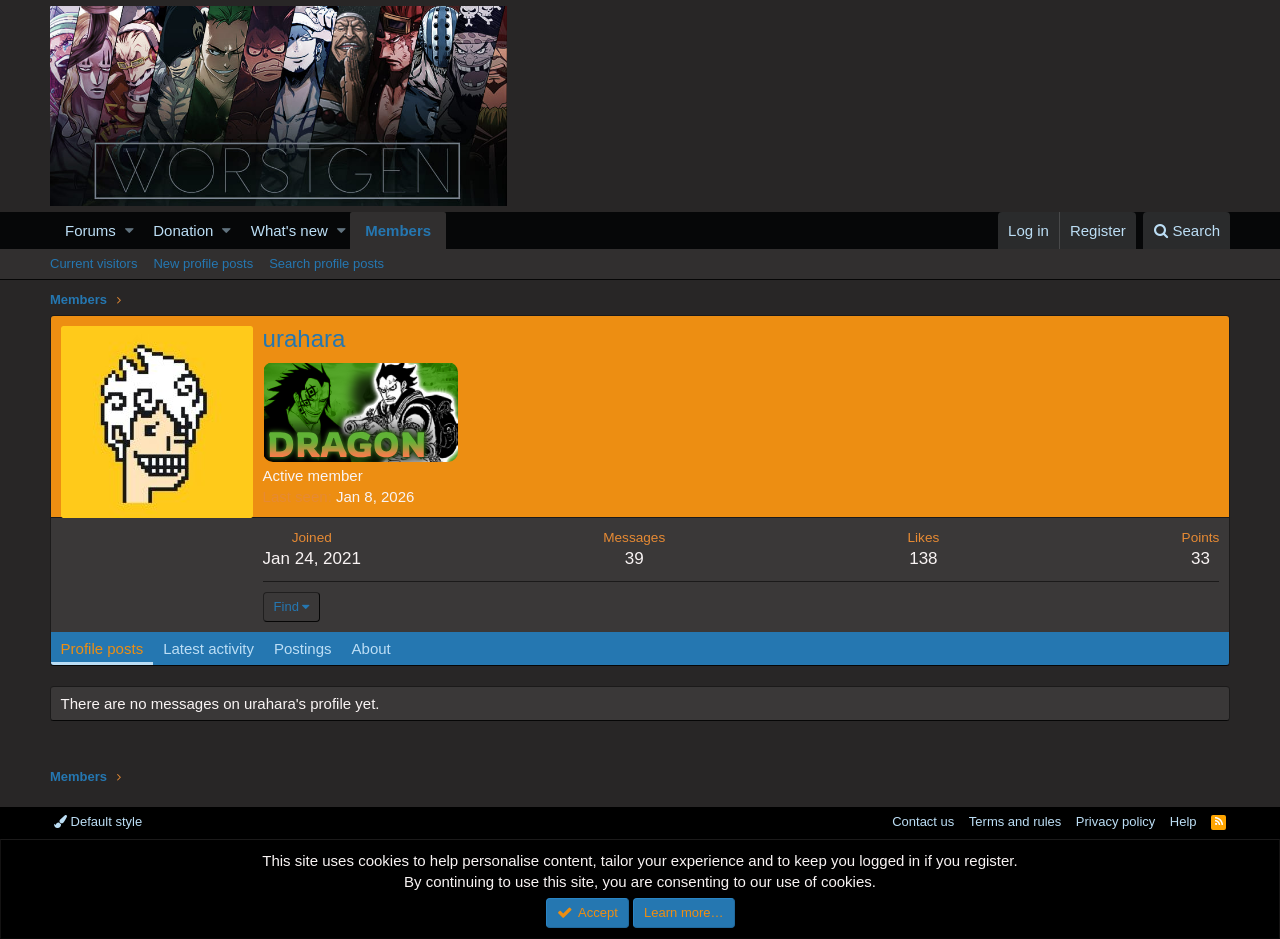  What do you see at coordinates (289, 230) in the screenshot?
I see `What's new` at bounding box center [289, 230].